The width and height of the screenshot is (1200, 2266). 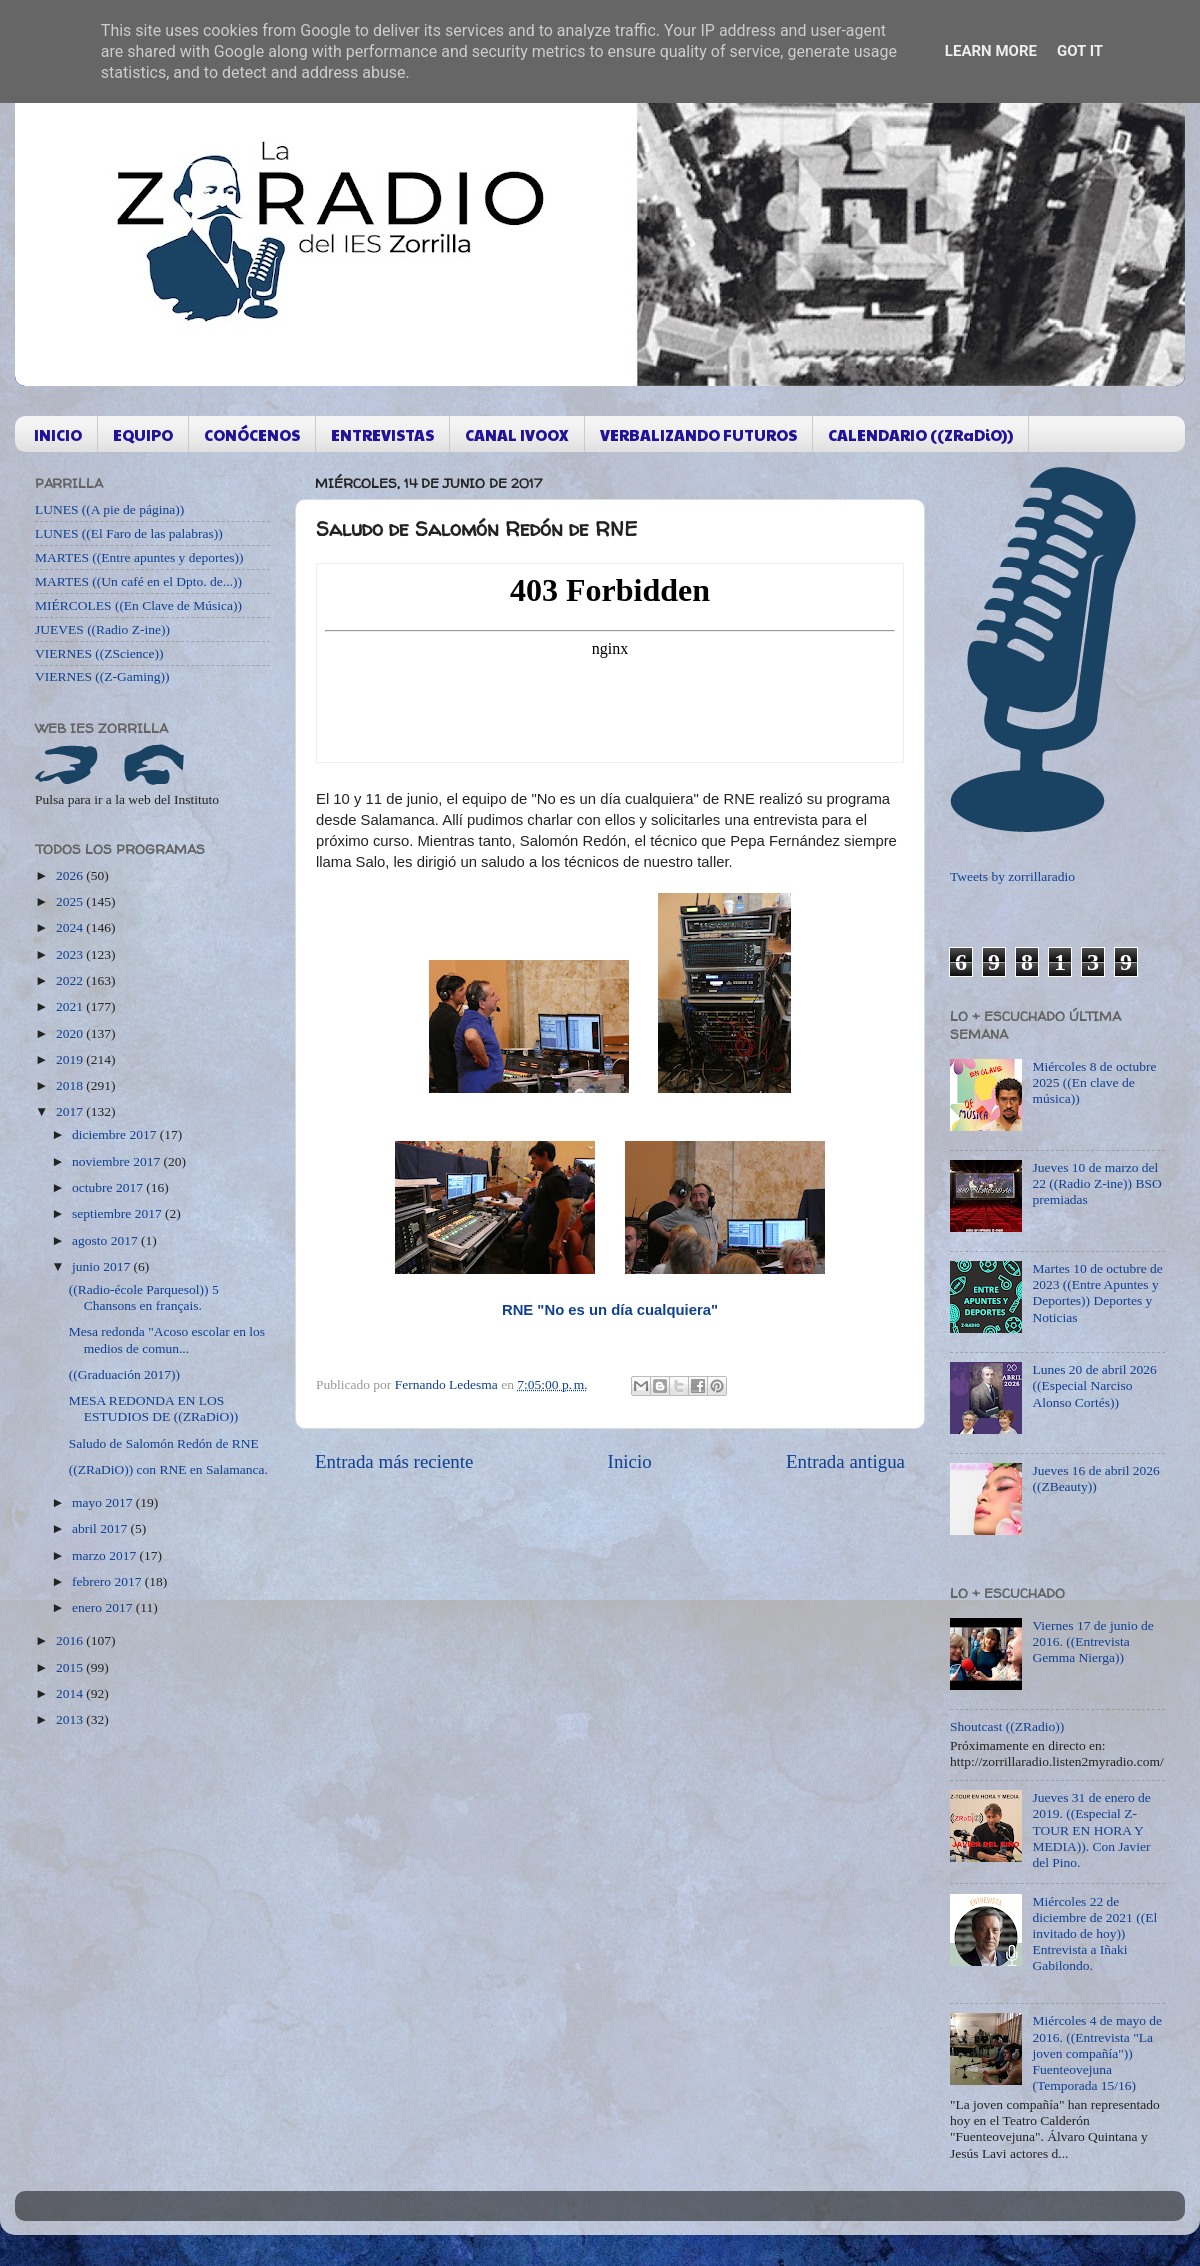 What do you see at coordinates (101, 1528) in the screenshot?
I see `abril 2017` at bounding box center [101, 1528].